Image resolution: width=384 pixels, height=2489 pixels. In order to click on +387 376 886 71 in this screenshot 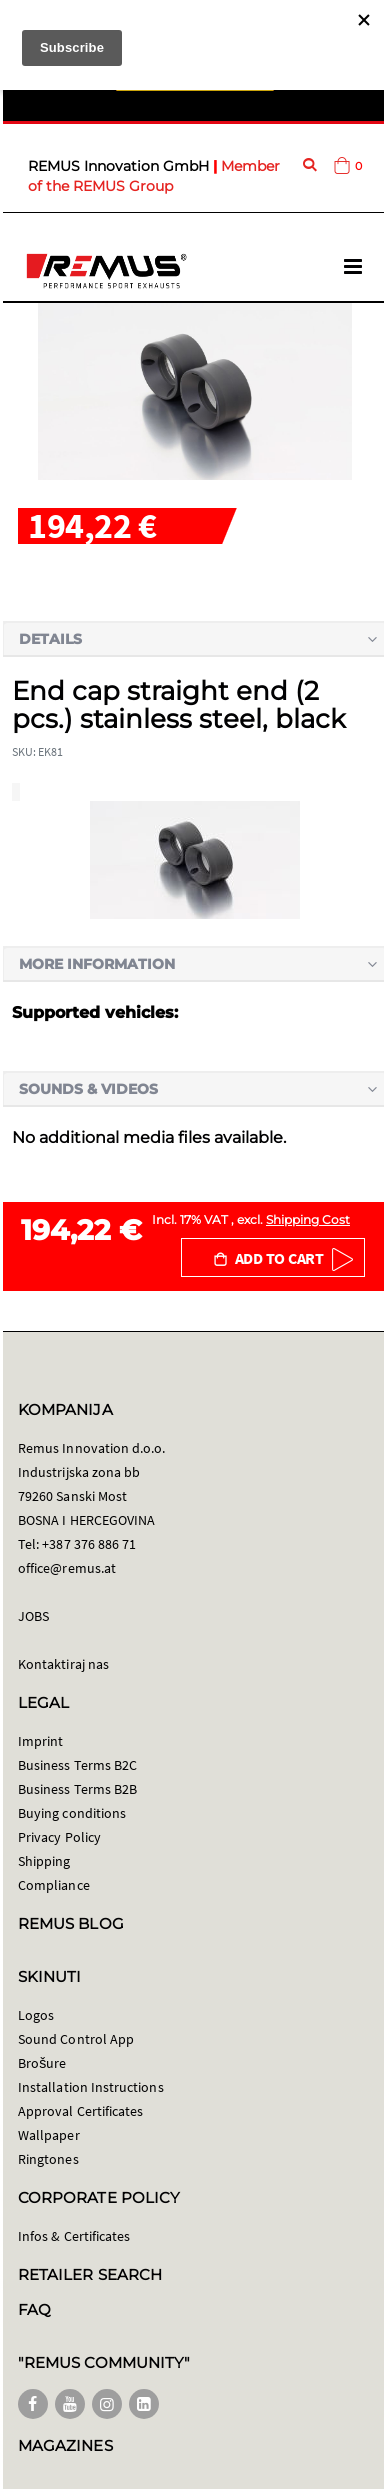, I will do `click(89, 1544)`.